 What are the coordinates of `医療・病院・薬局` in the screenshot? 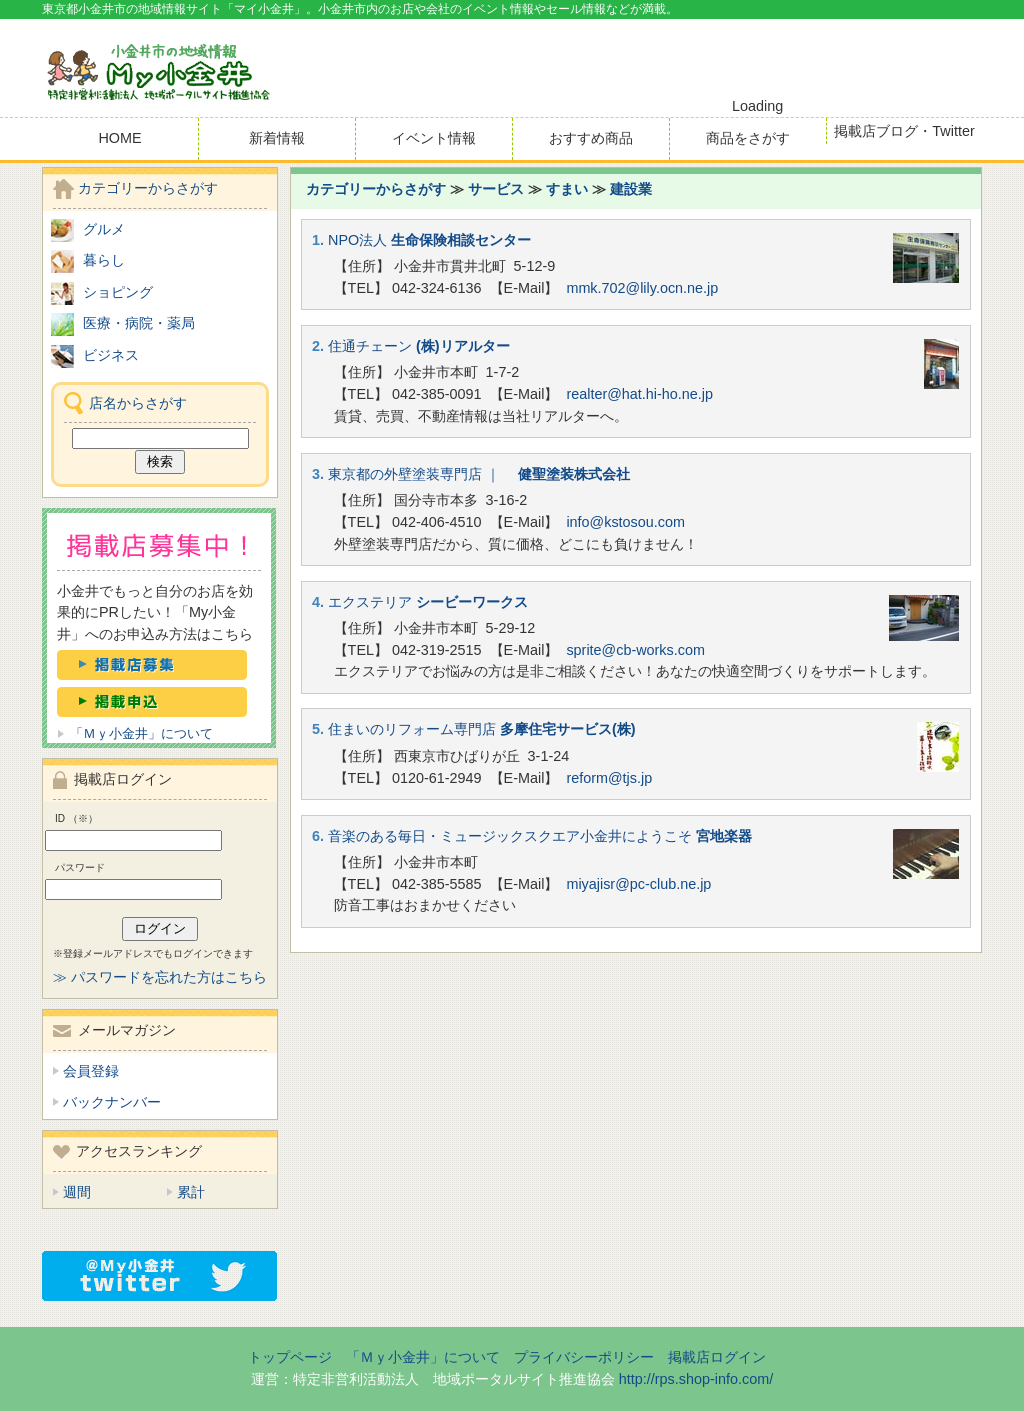 It's located at (139, 323).